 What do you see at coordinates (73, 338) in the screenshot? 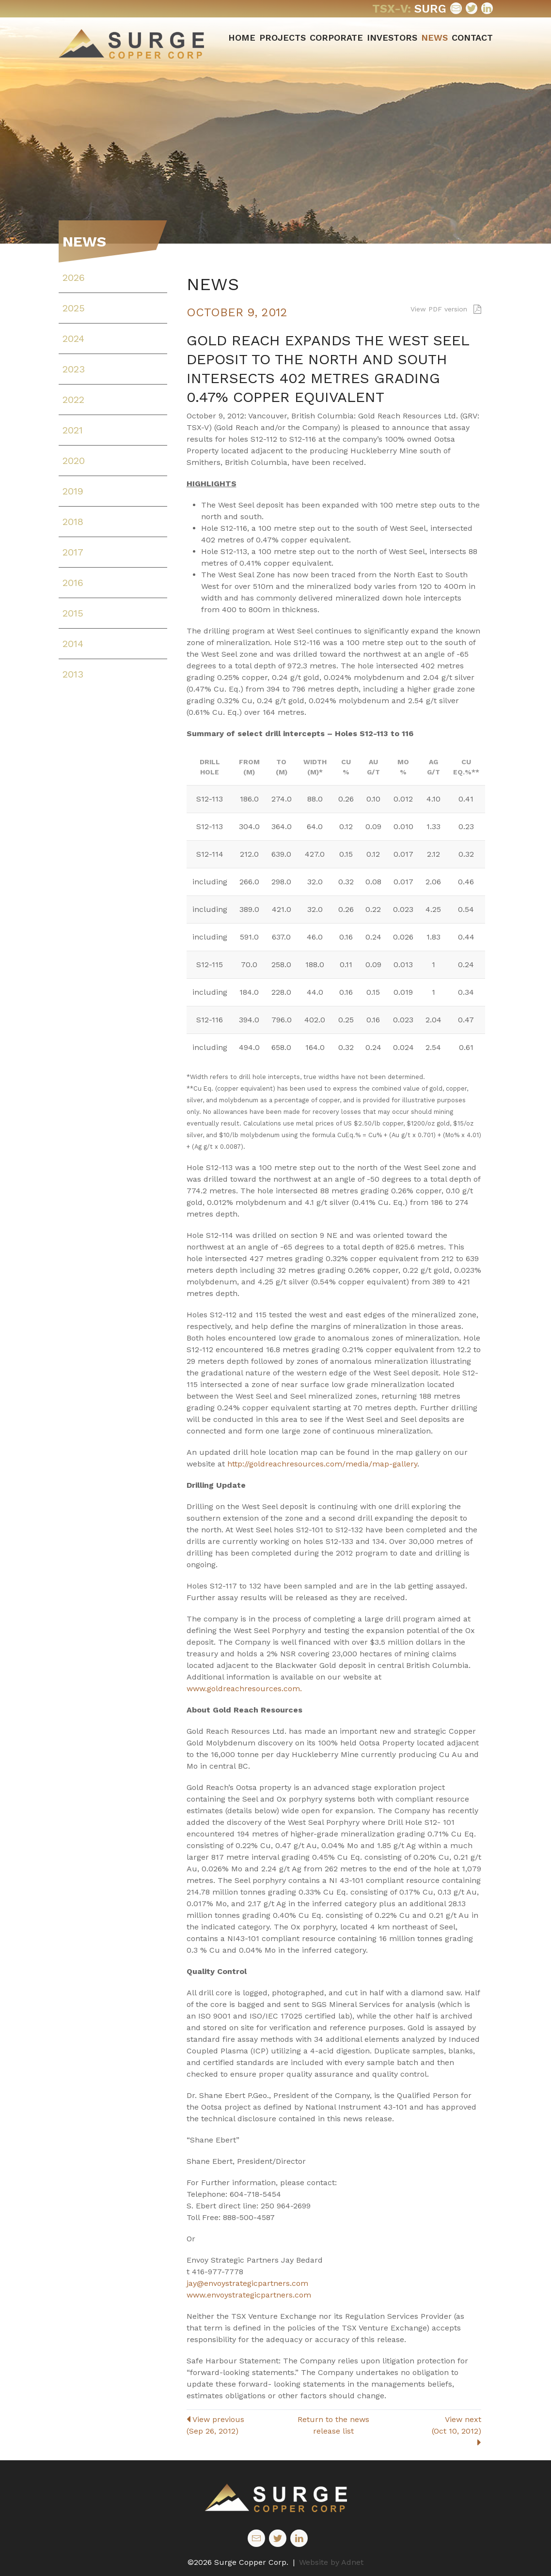
I see `2024` at bounding box center [73, 338].